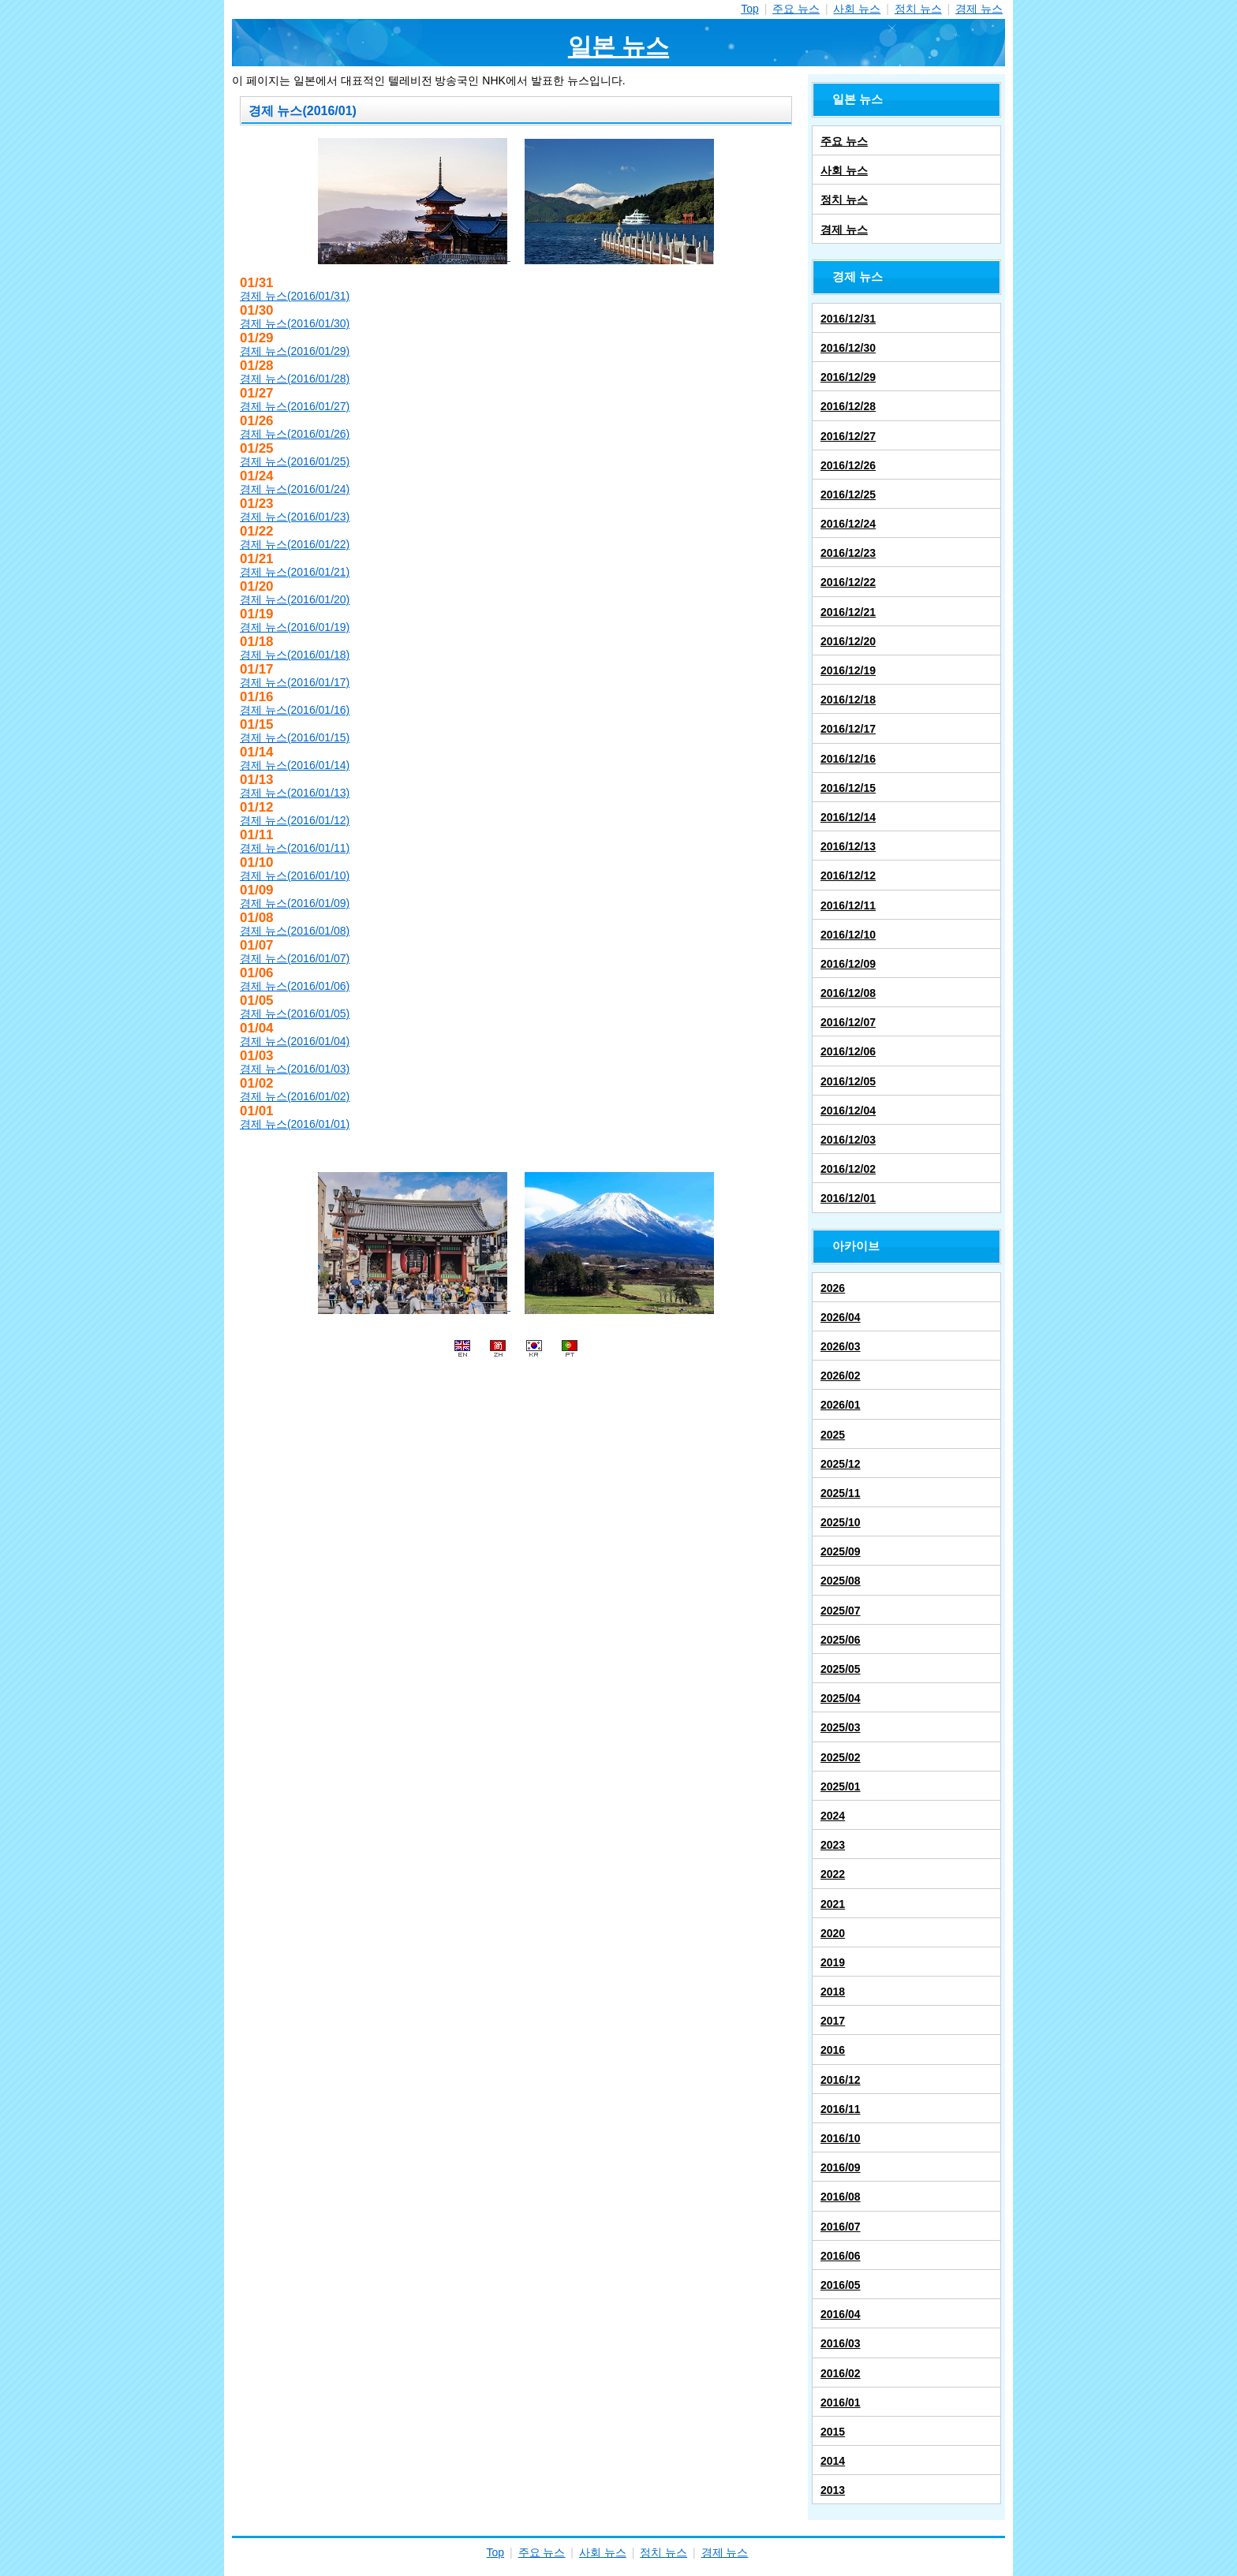 The height and width of the screenshot is (2576, 1237). Describe the element at coordinates (840, 1757) in the screenshot. I see `2025/02` at that location.